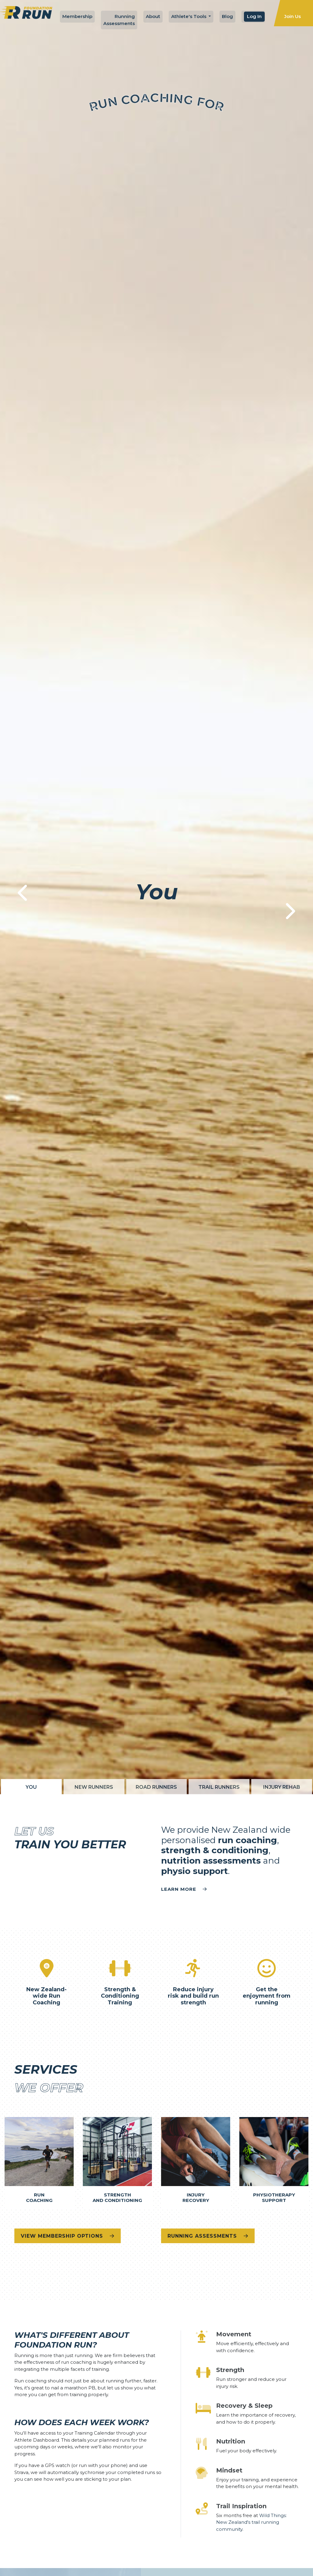  What do you see at coordinates (77, 16) in the screenshot?
I see `Membership` at bounding box center [77, 16].